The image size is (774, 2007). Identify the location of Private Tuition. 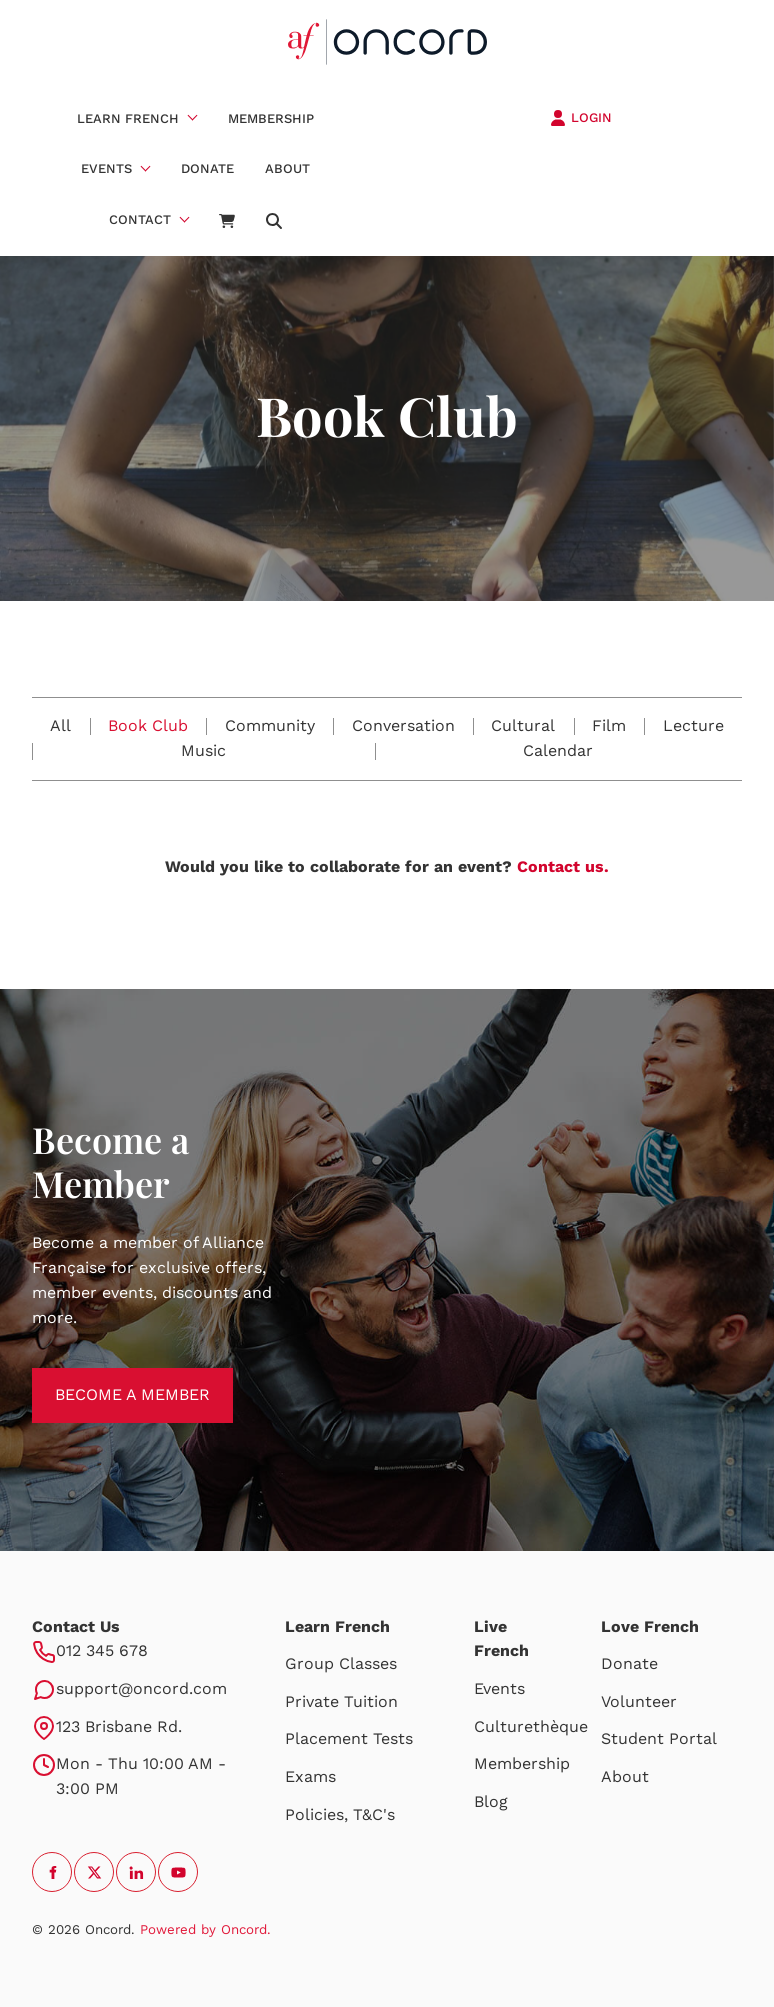
(341, 1701).